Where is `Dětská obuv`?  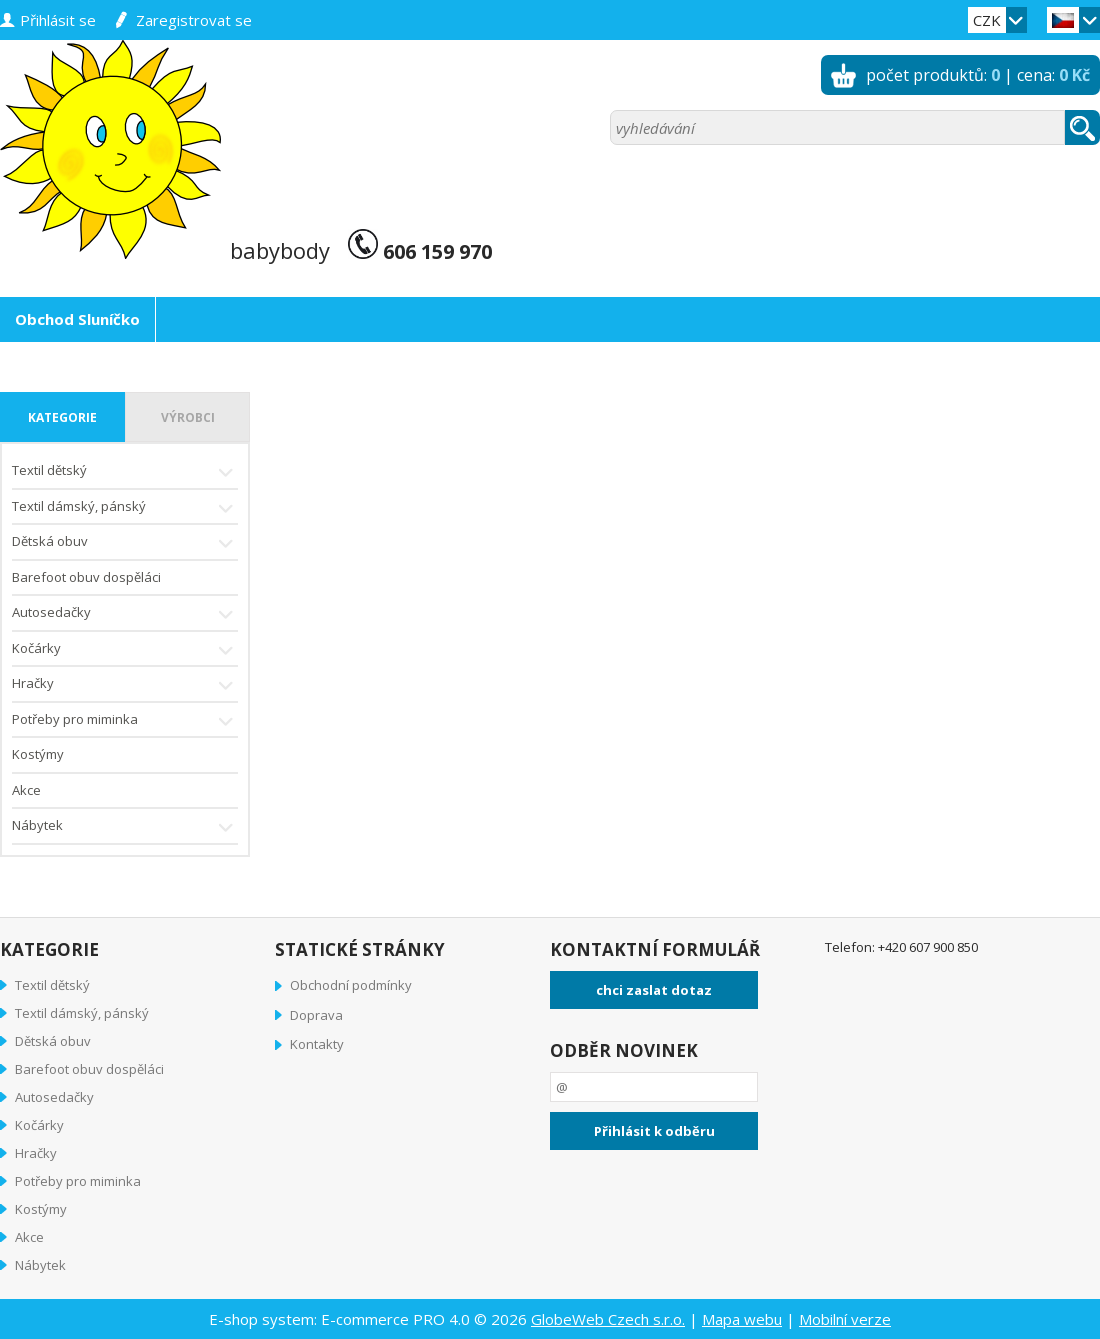
Dětská obuv is located at coordinates (125, 543).